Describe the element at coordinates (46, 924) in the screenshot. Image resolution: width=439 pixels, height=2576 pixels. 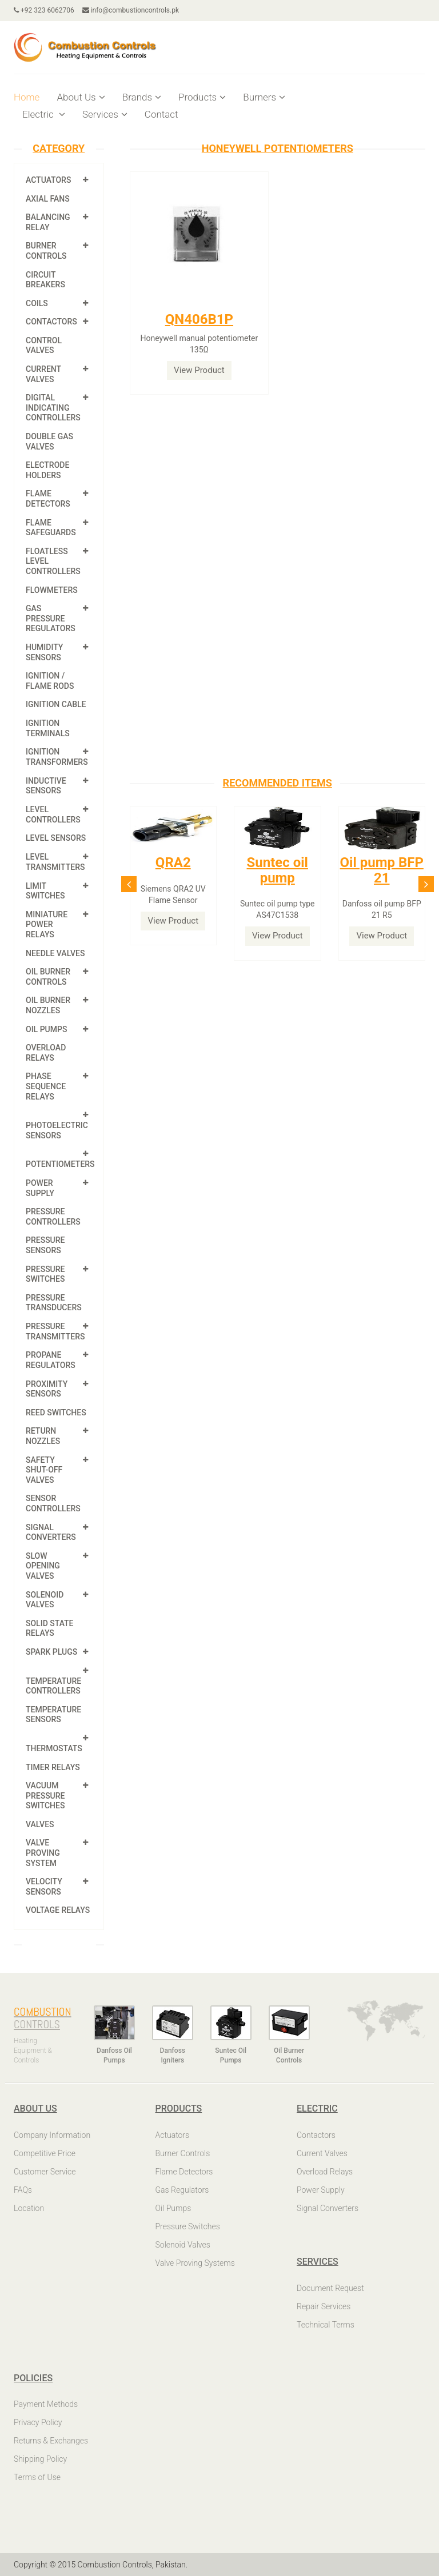
I see `Miniature Power Relays` at that location.